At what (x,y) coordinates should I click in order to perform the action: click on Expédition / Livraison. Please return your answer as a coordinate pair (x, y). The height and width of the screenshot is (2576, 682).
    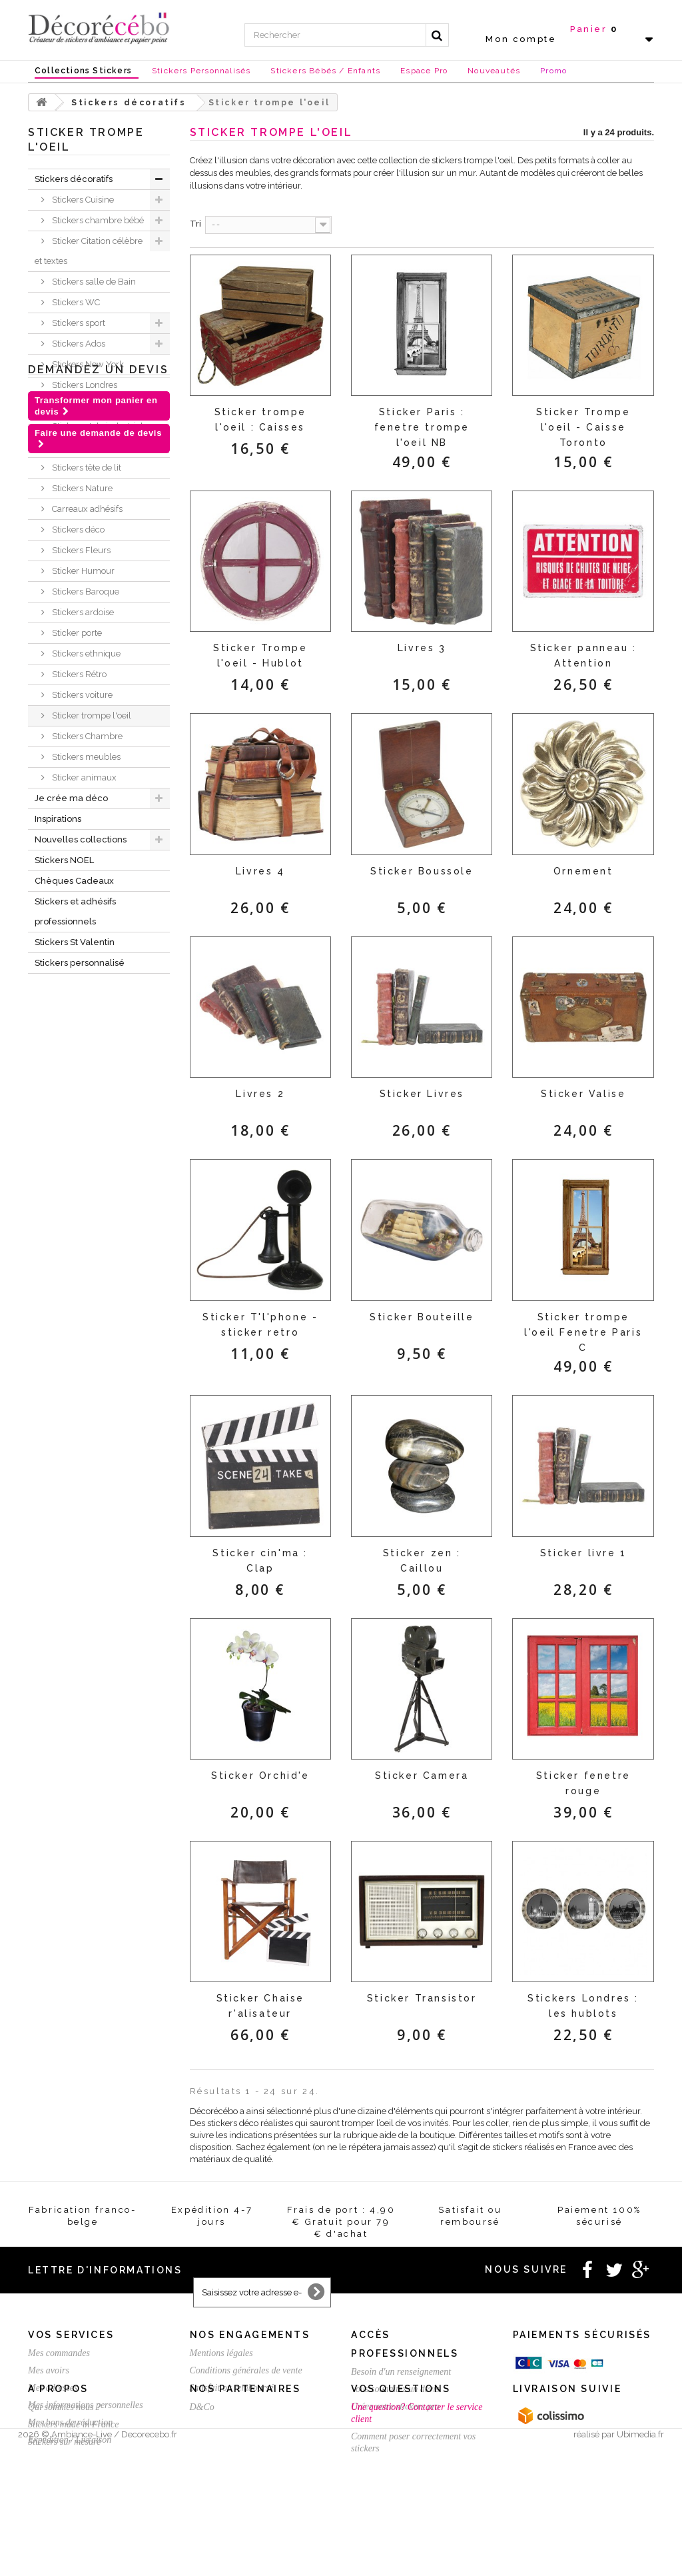
    Looking at the image, I should click on (69, 2440).